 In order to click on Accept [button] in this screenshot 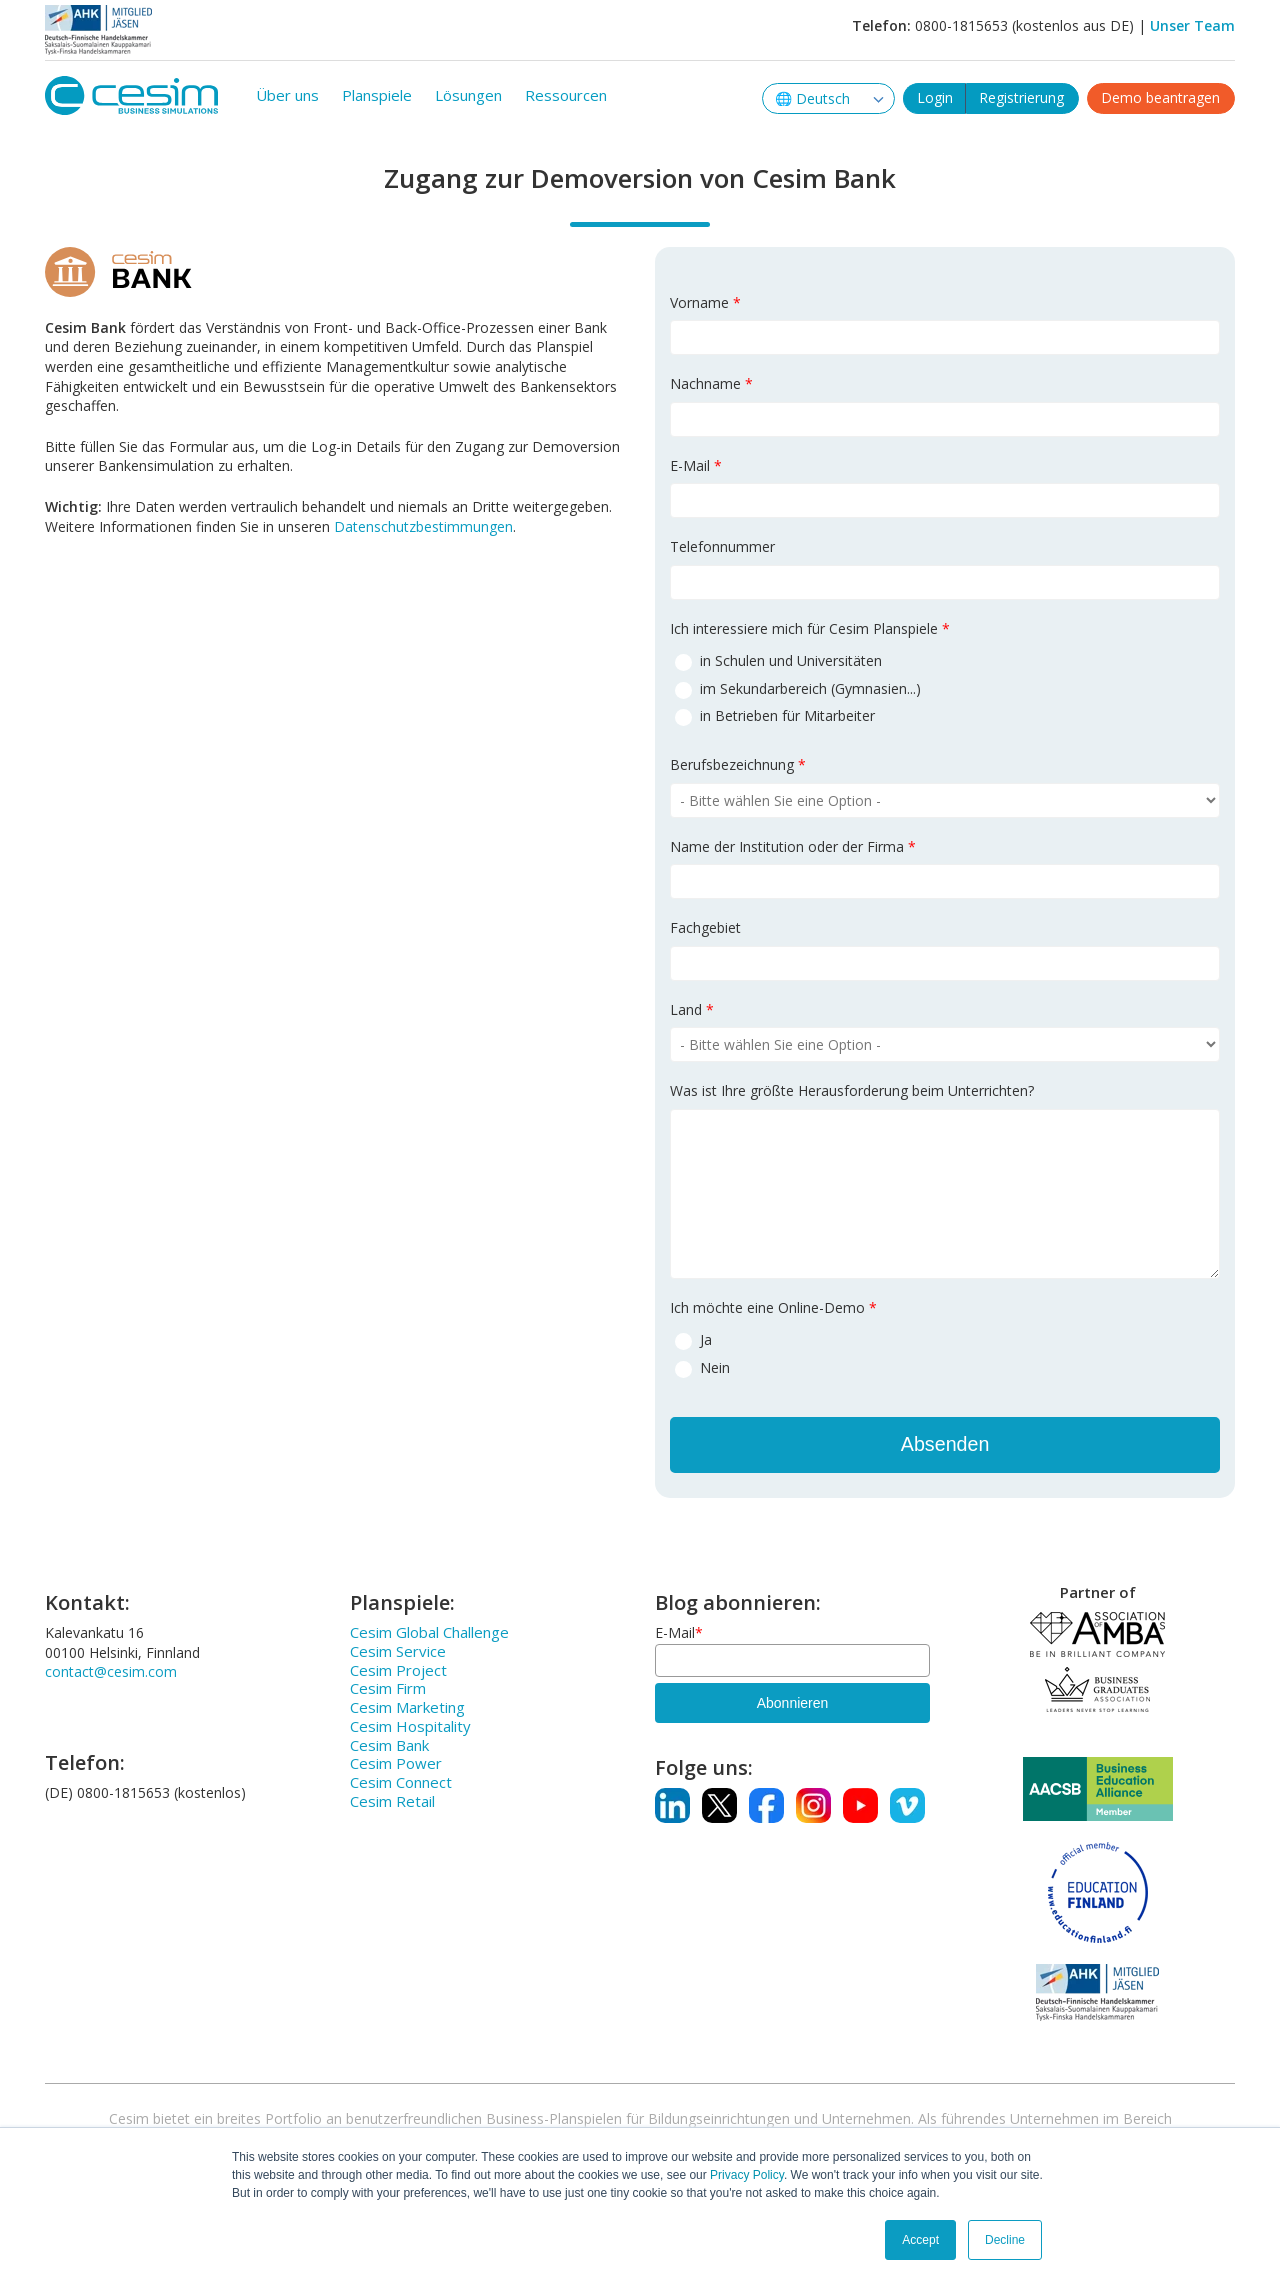, I will do `click(920, 2240)`.